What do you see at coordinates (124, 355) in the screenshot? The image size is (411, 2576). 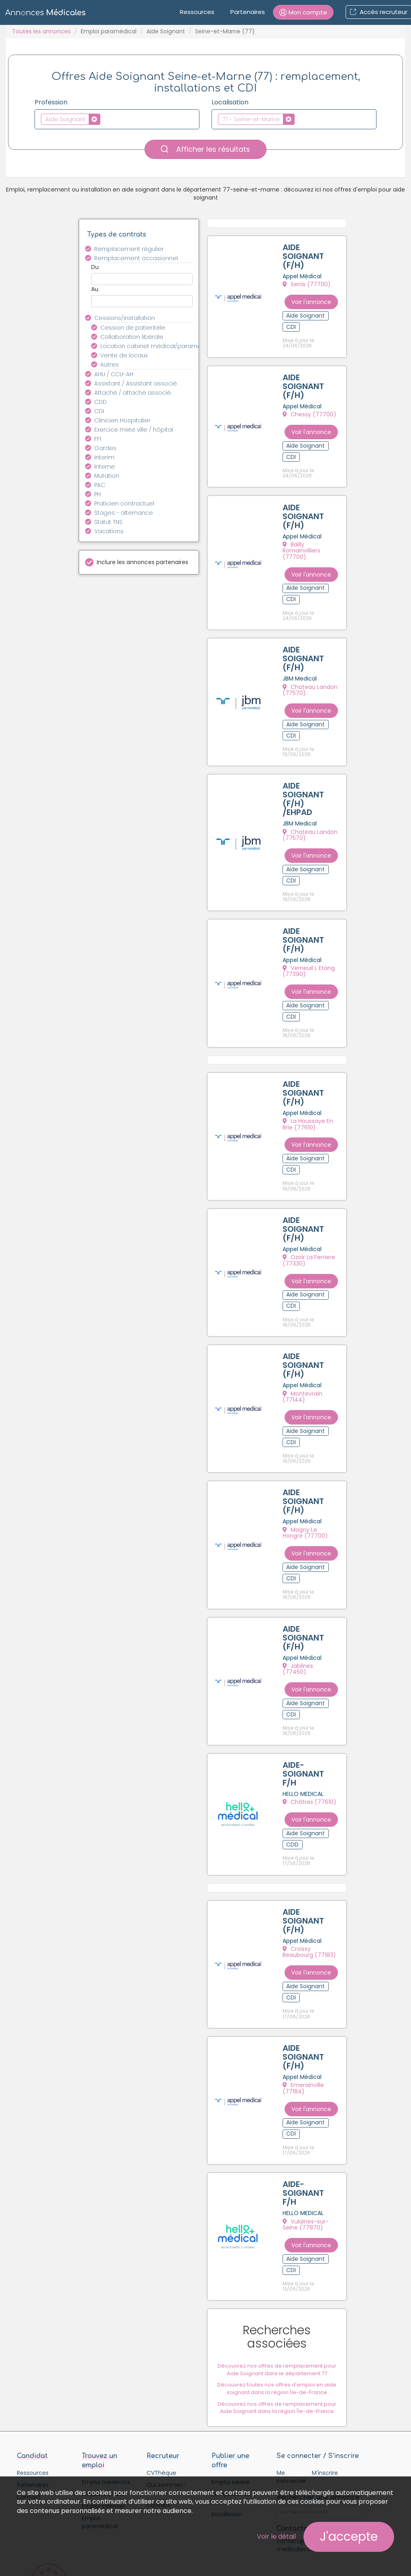 I see `Vente de locaux` at bounding box center [124, 355].